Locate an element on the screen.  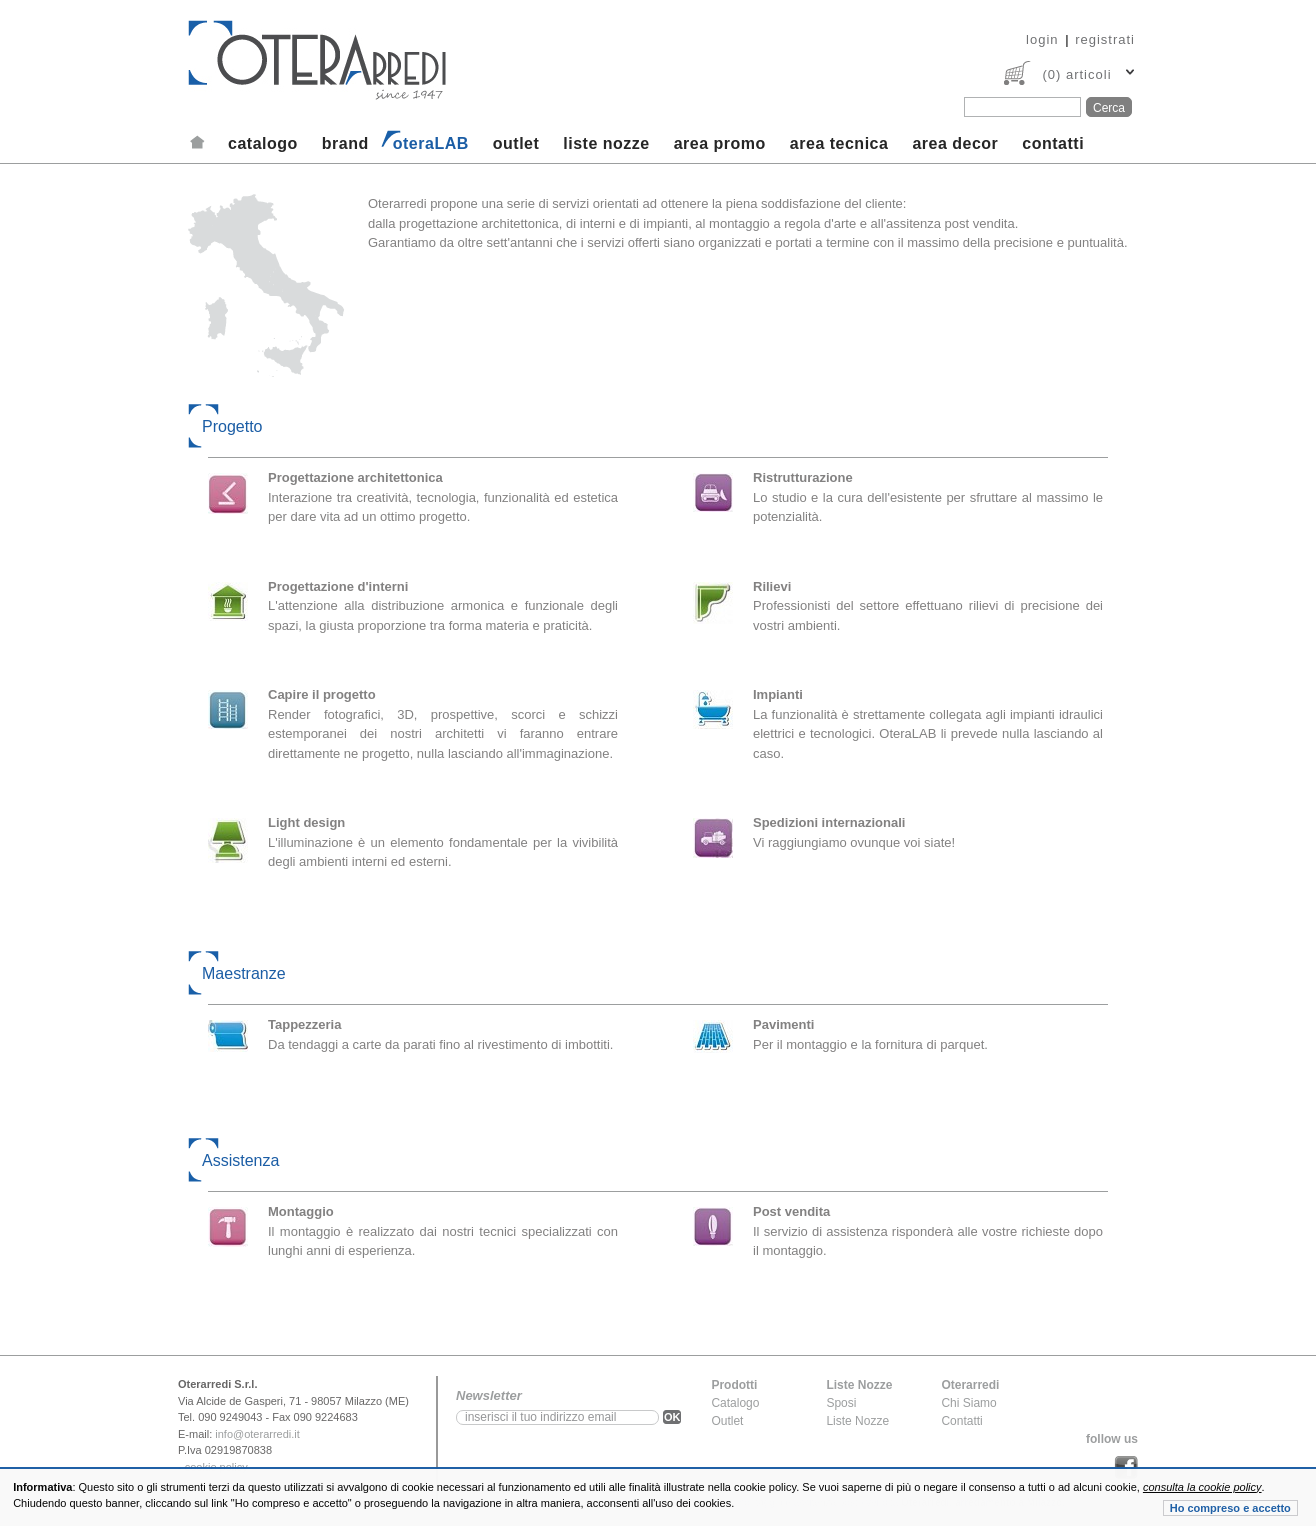
catalogo is located at coordinates (263, 143).